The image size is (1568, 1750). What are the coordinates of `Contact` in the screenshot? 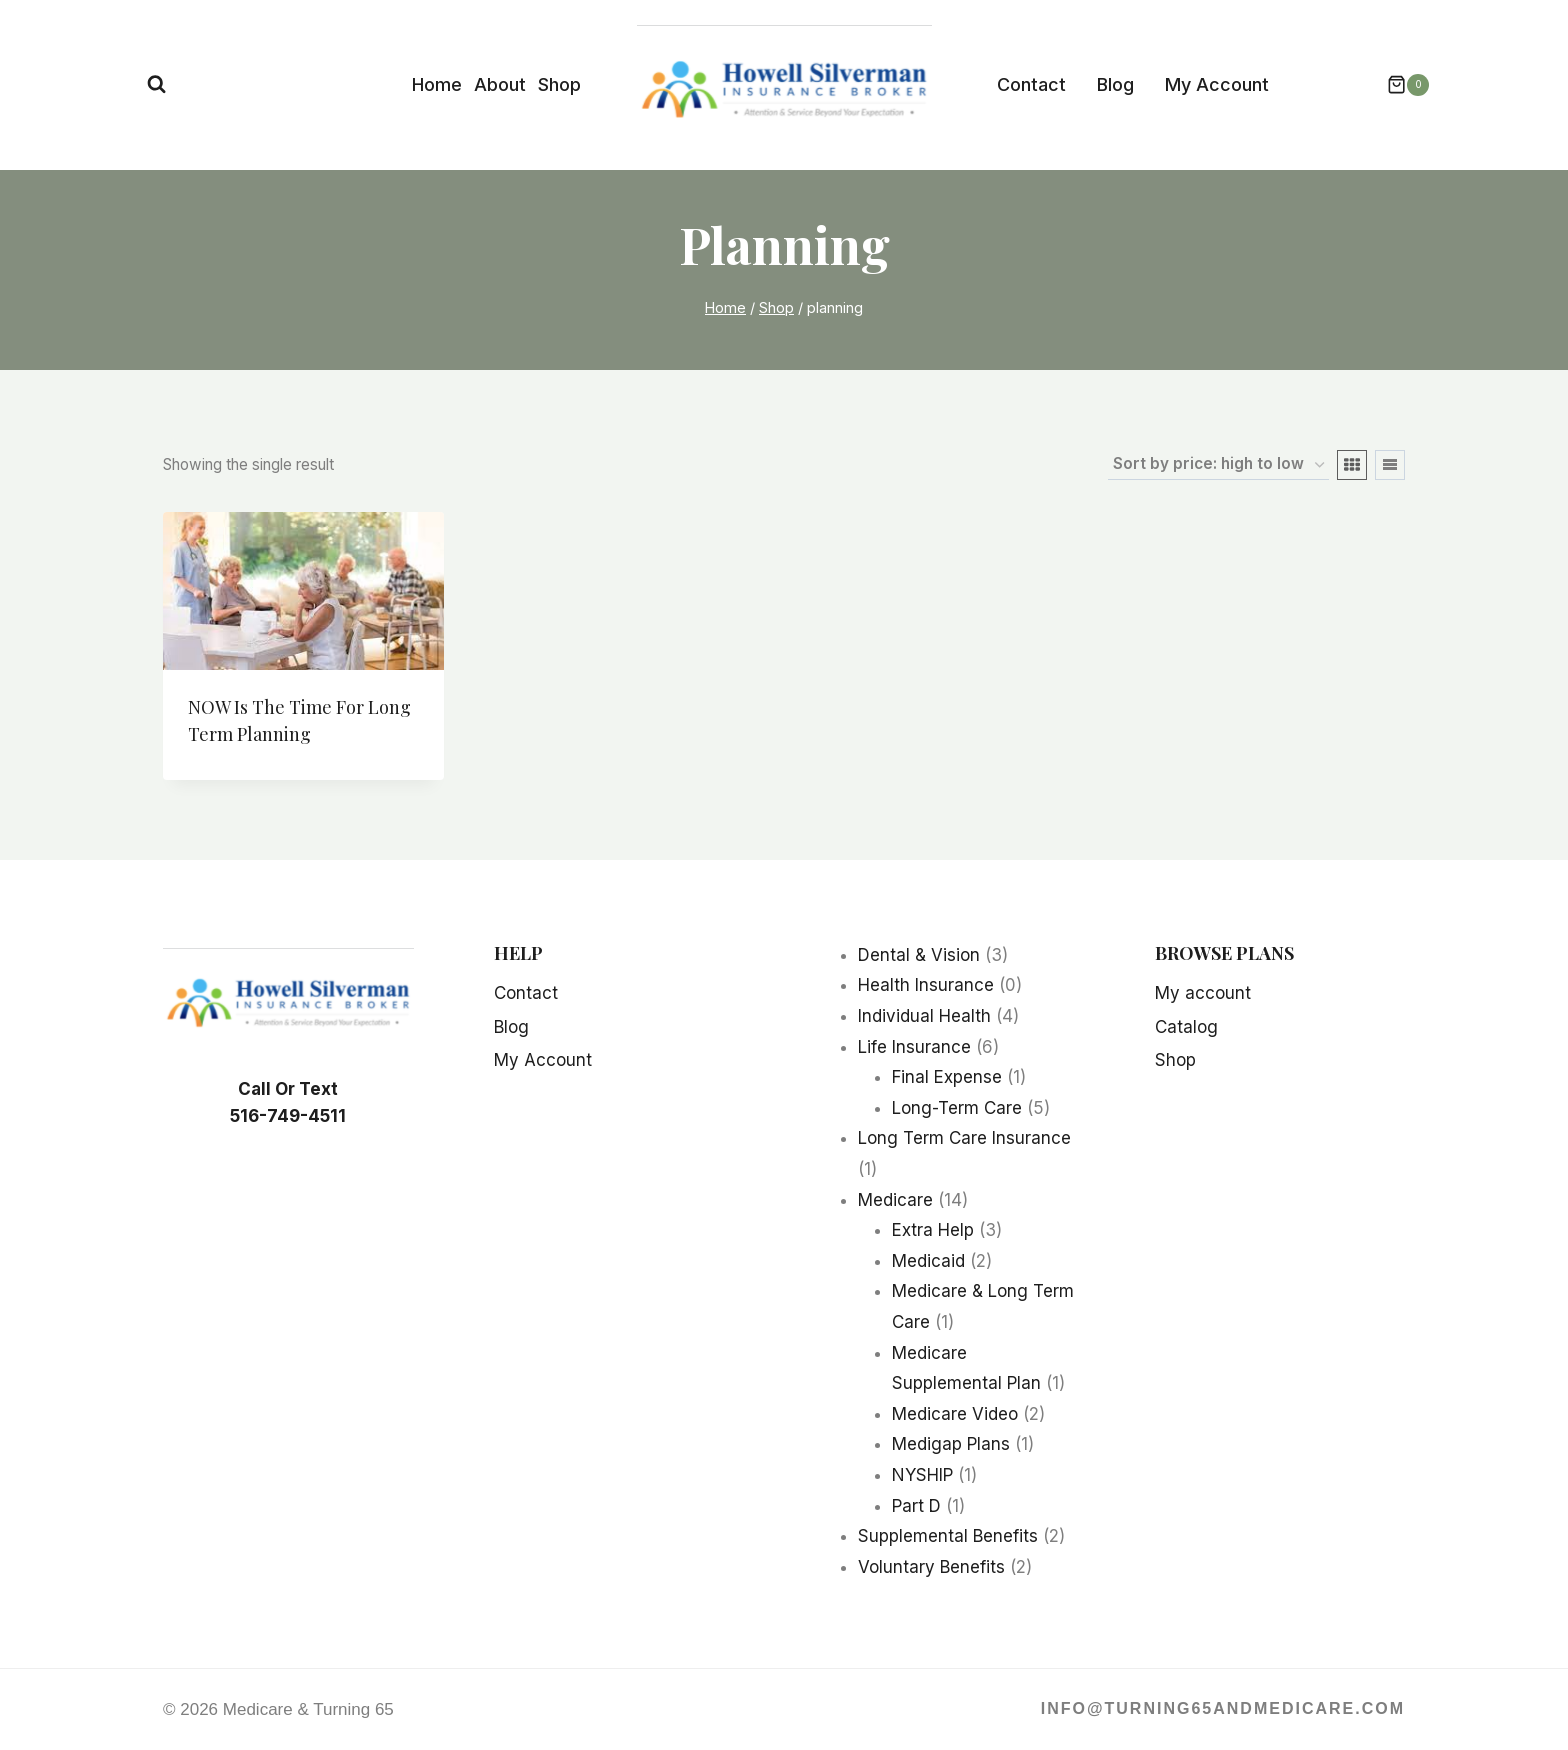 It's located at (1031, 84).